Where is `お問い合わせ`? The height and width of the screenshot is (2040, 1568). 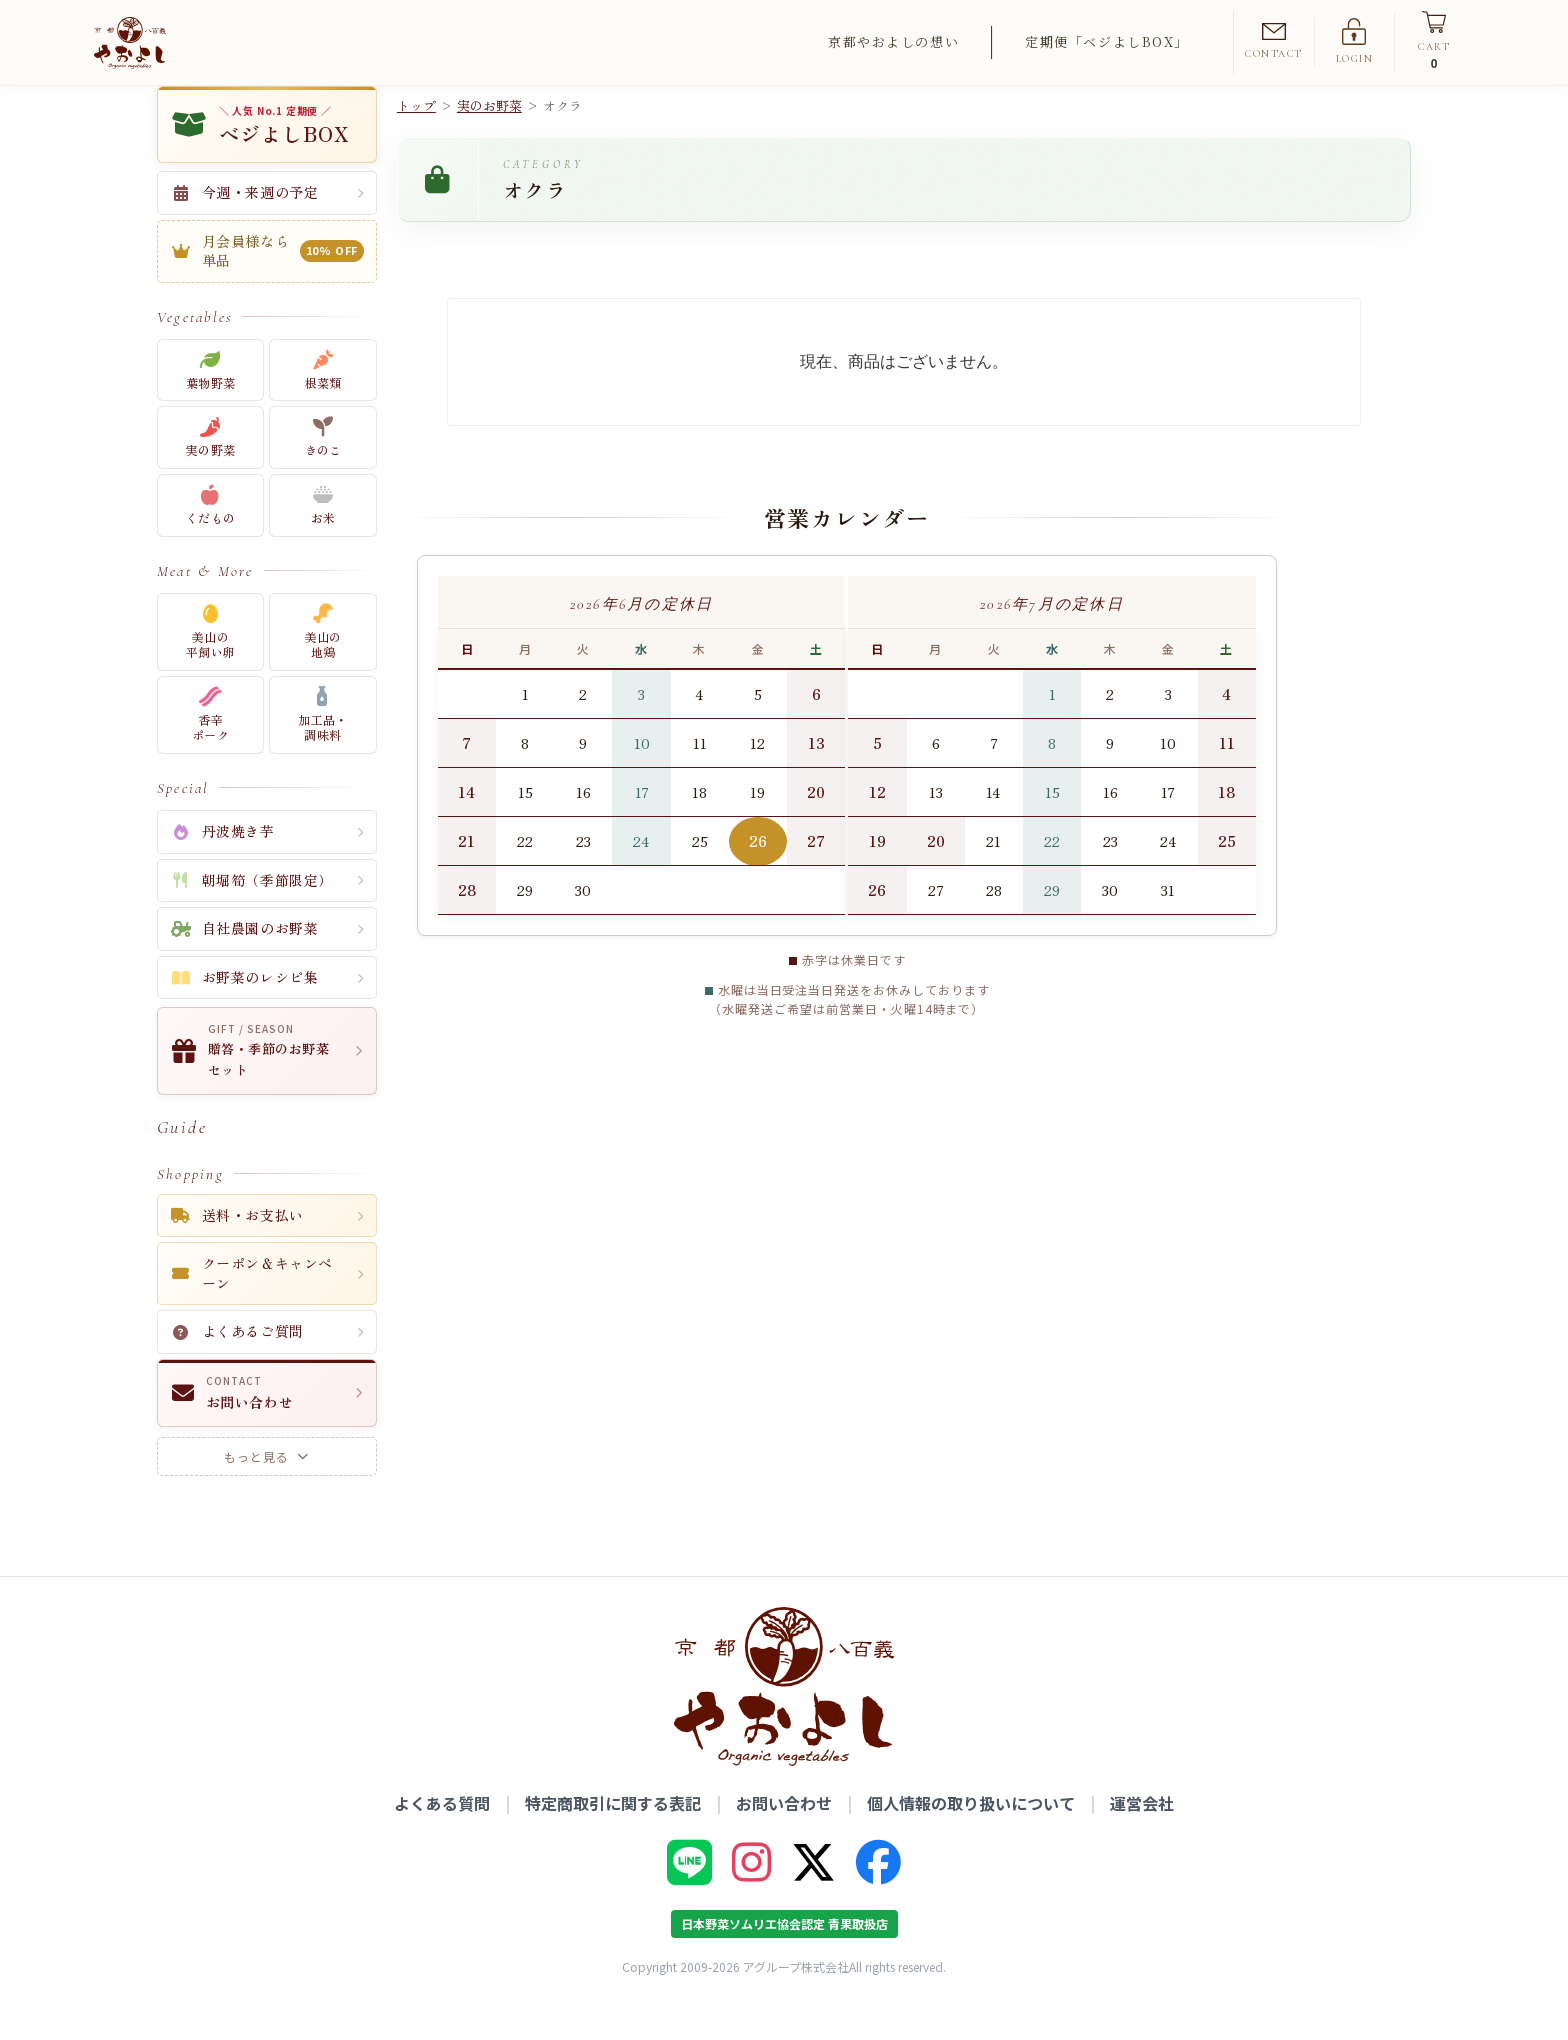
お問い合わせ is located at coordinates (784, 1837).